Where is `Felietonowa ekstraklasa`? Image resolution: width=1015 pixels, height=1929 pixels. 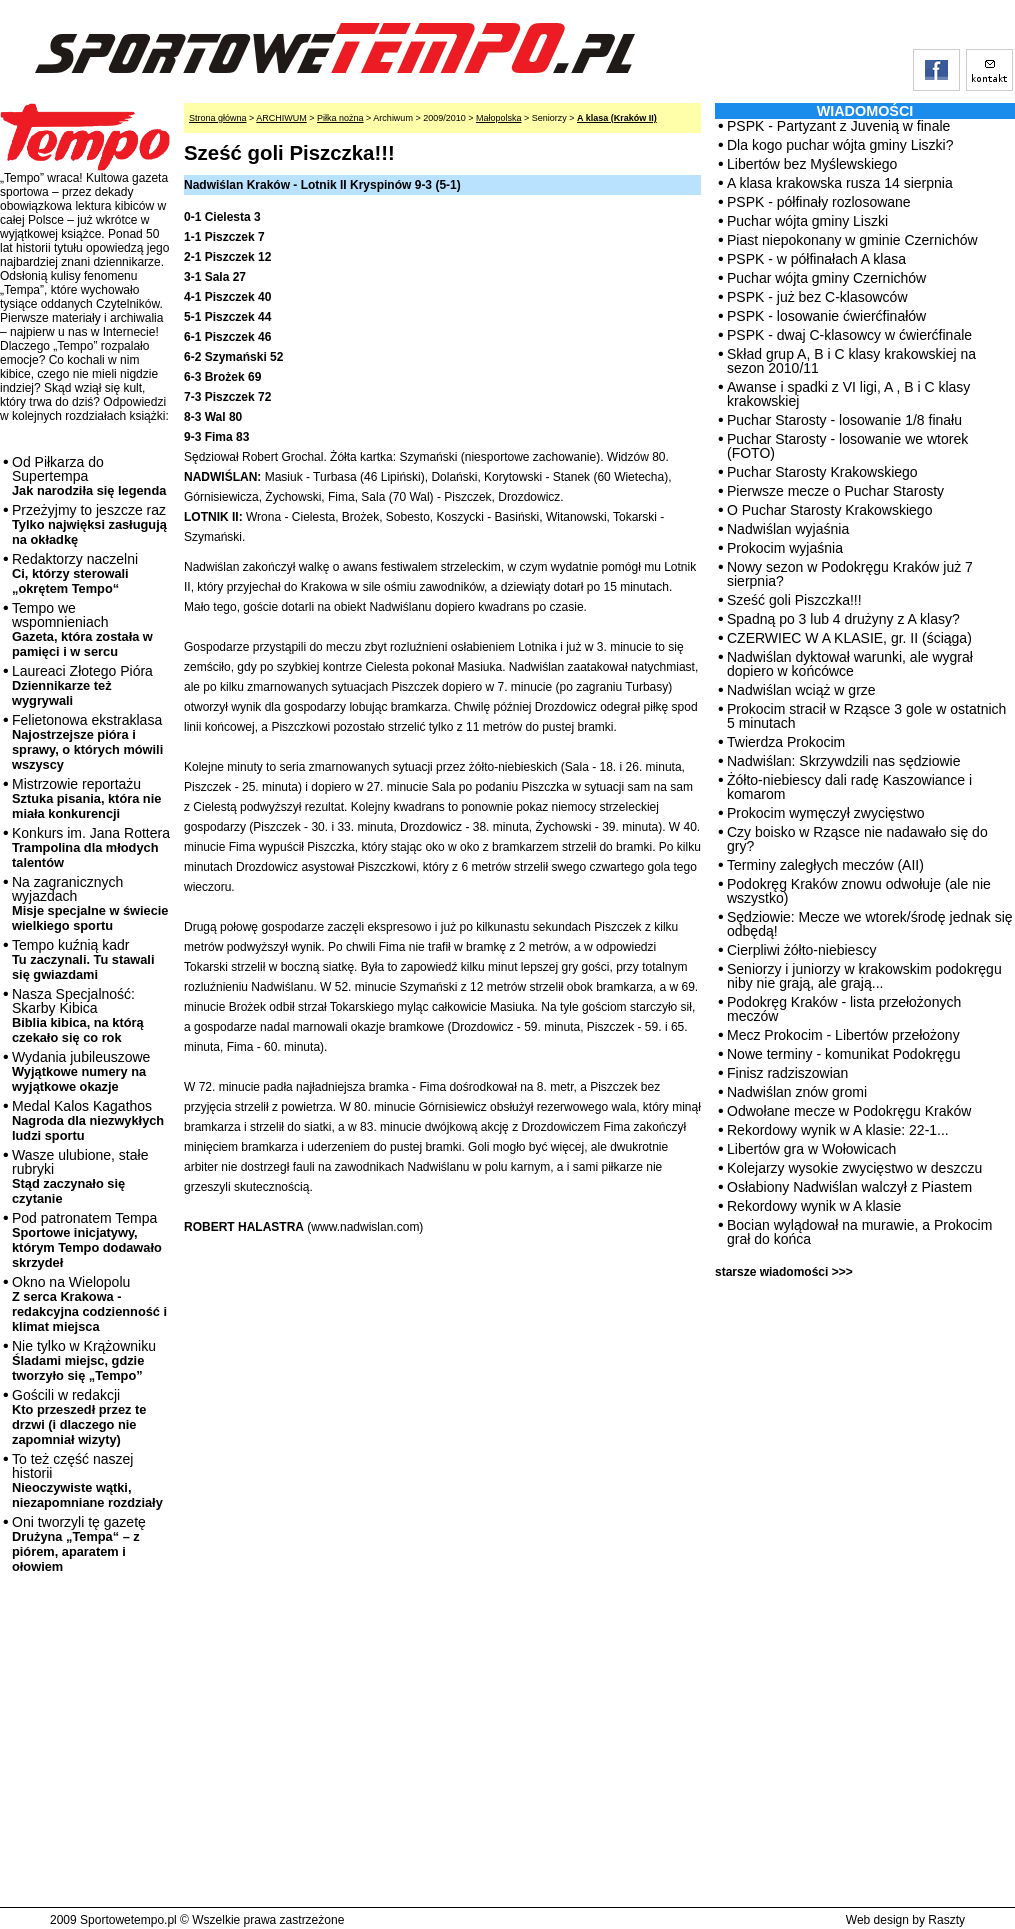
Felietonowa ekstraklasa is located at coordinates (87, 742).